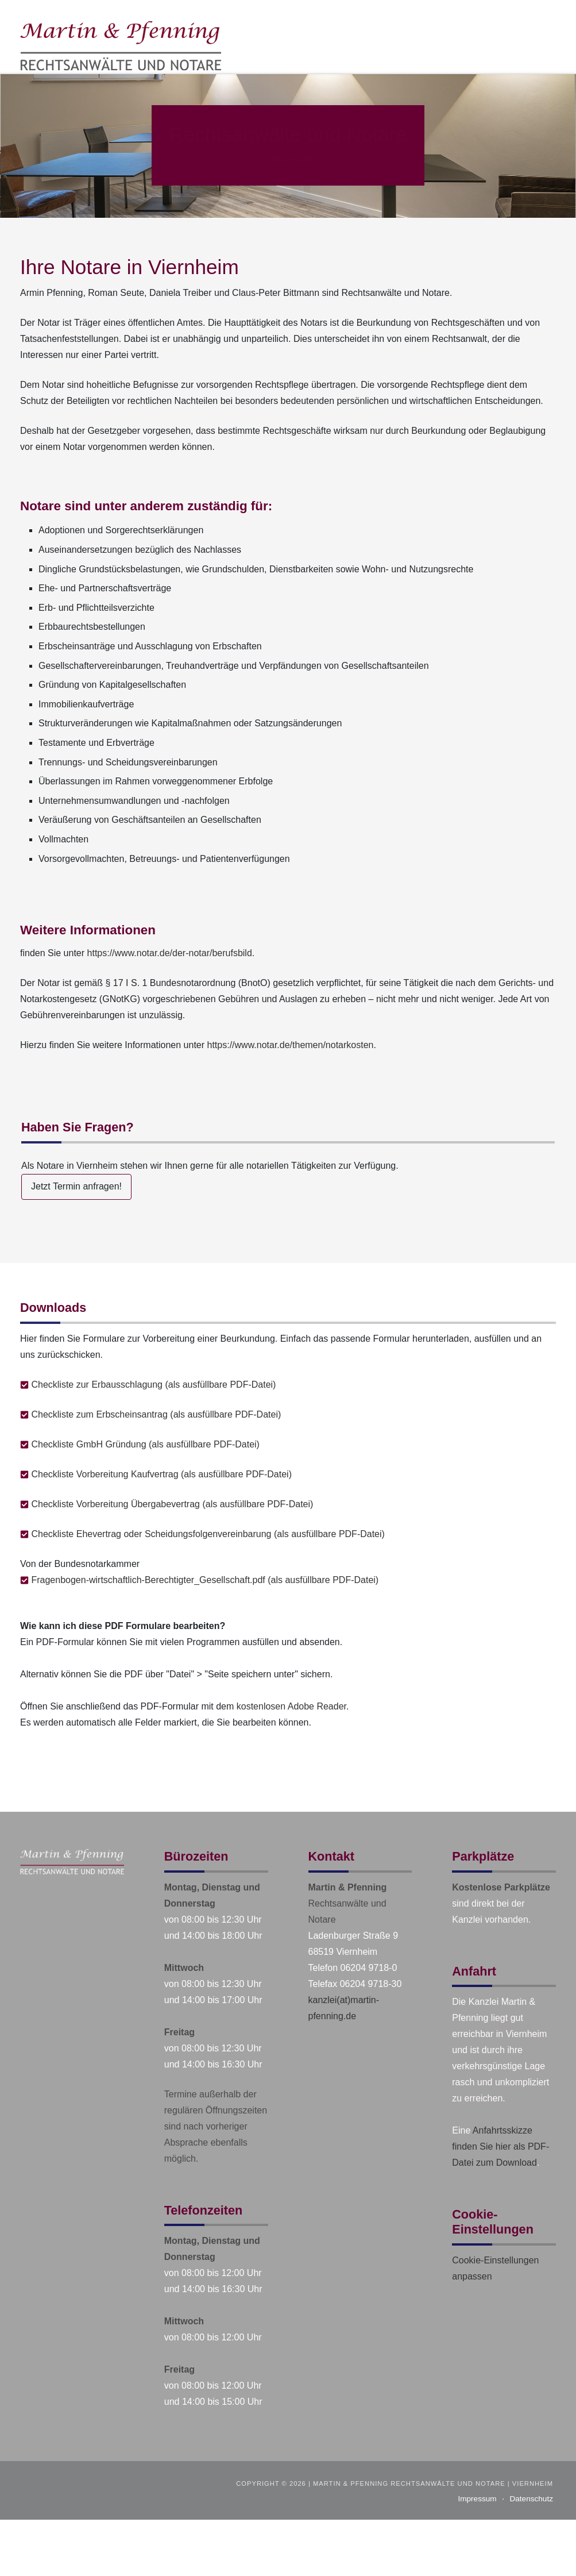 This screenshot has width=576, height=2576. What do you see at coordinates (76, 1186) in the screenshot?
I see `Jetzt Termin anfragen!` at bounding box center [76, 1186].